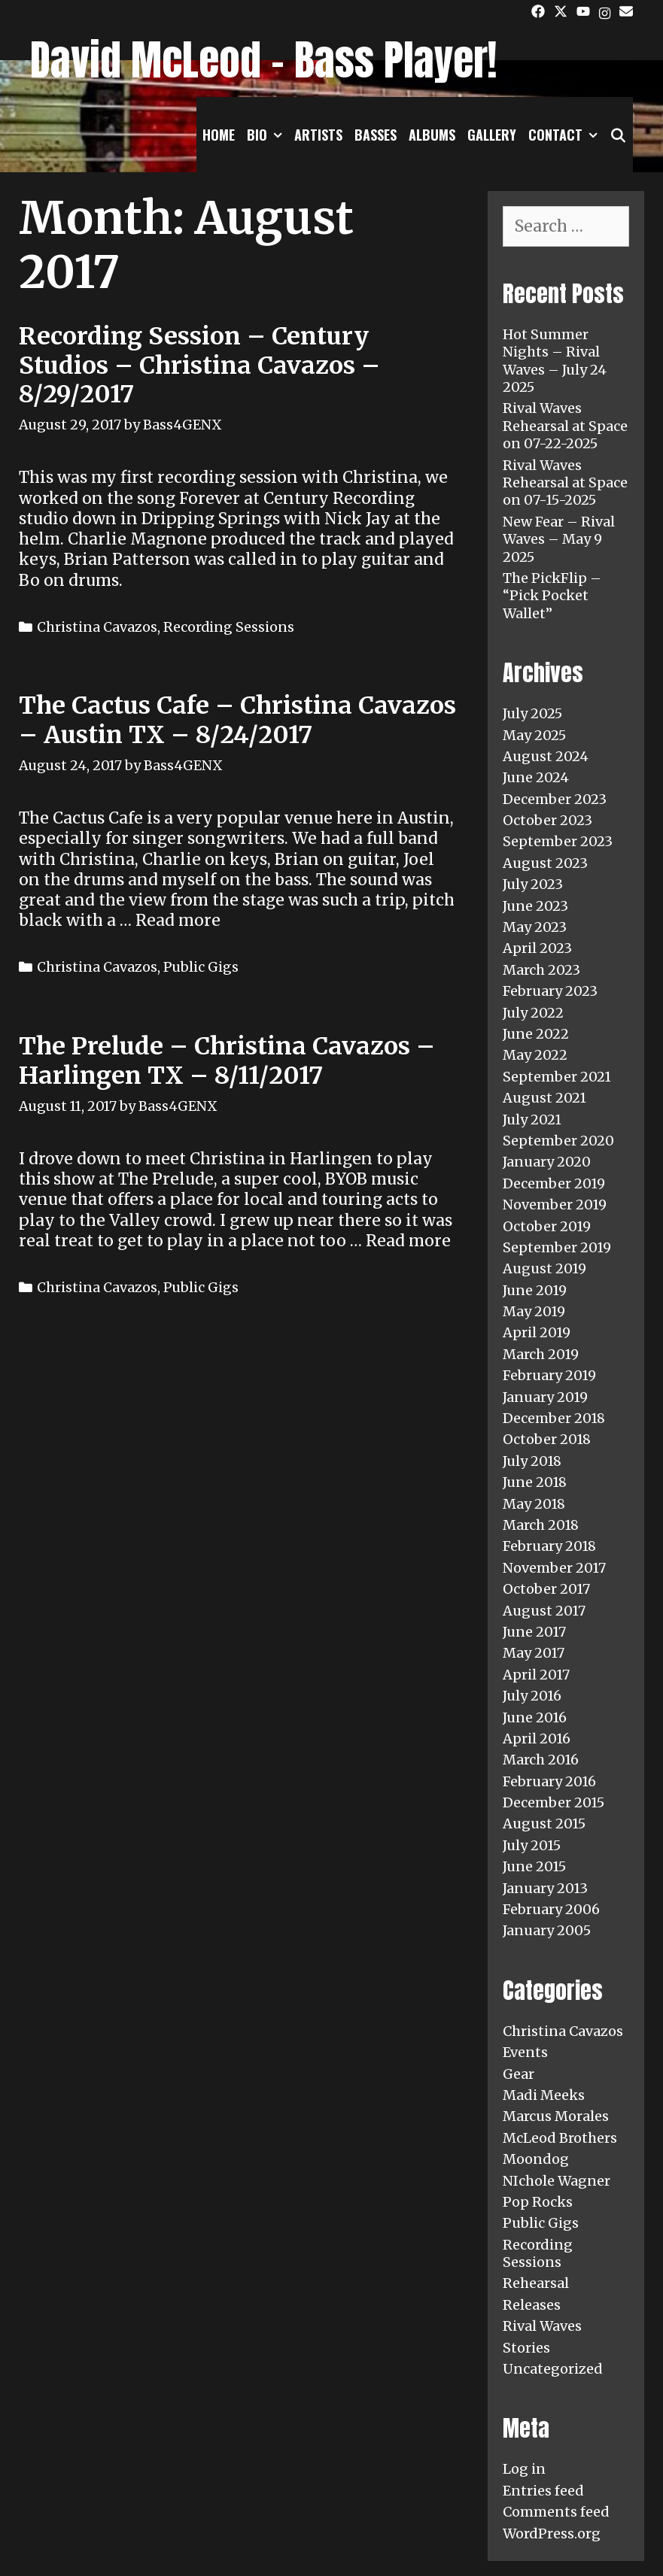 Image resolution: width=663 pixels, height=2576 pixels. Describe the element at coordinates (533, 1012) in the screenshot. I see `July 2022` at that location.